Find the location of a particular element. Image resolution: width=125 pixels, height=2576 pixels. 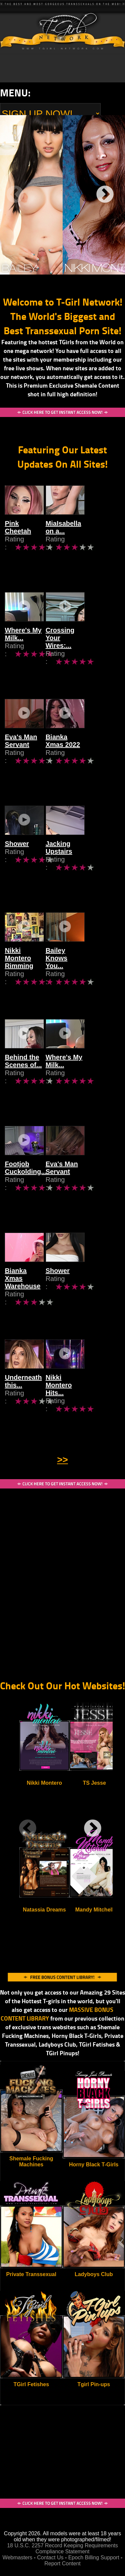

Footjob Cuckolding... is located at coordinates (26, 1181).